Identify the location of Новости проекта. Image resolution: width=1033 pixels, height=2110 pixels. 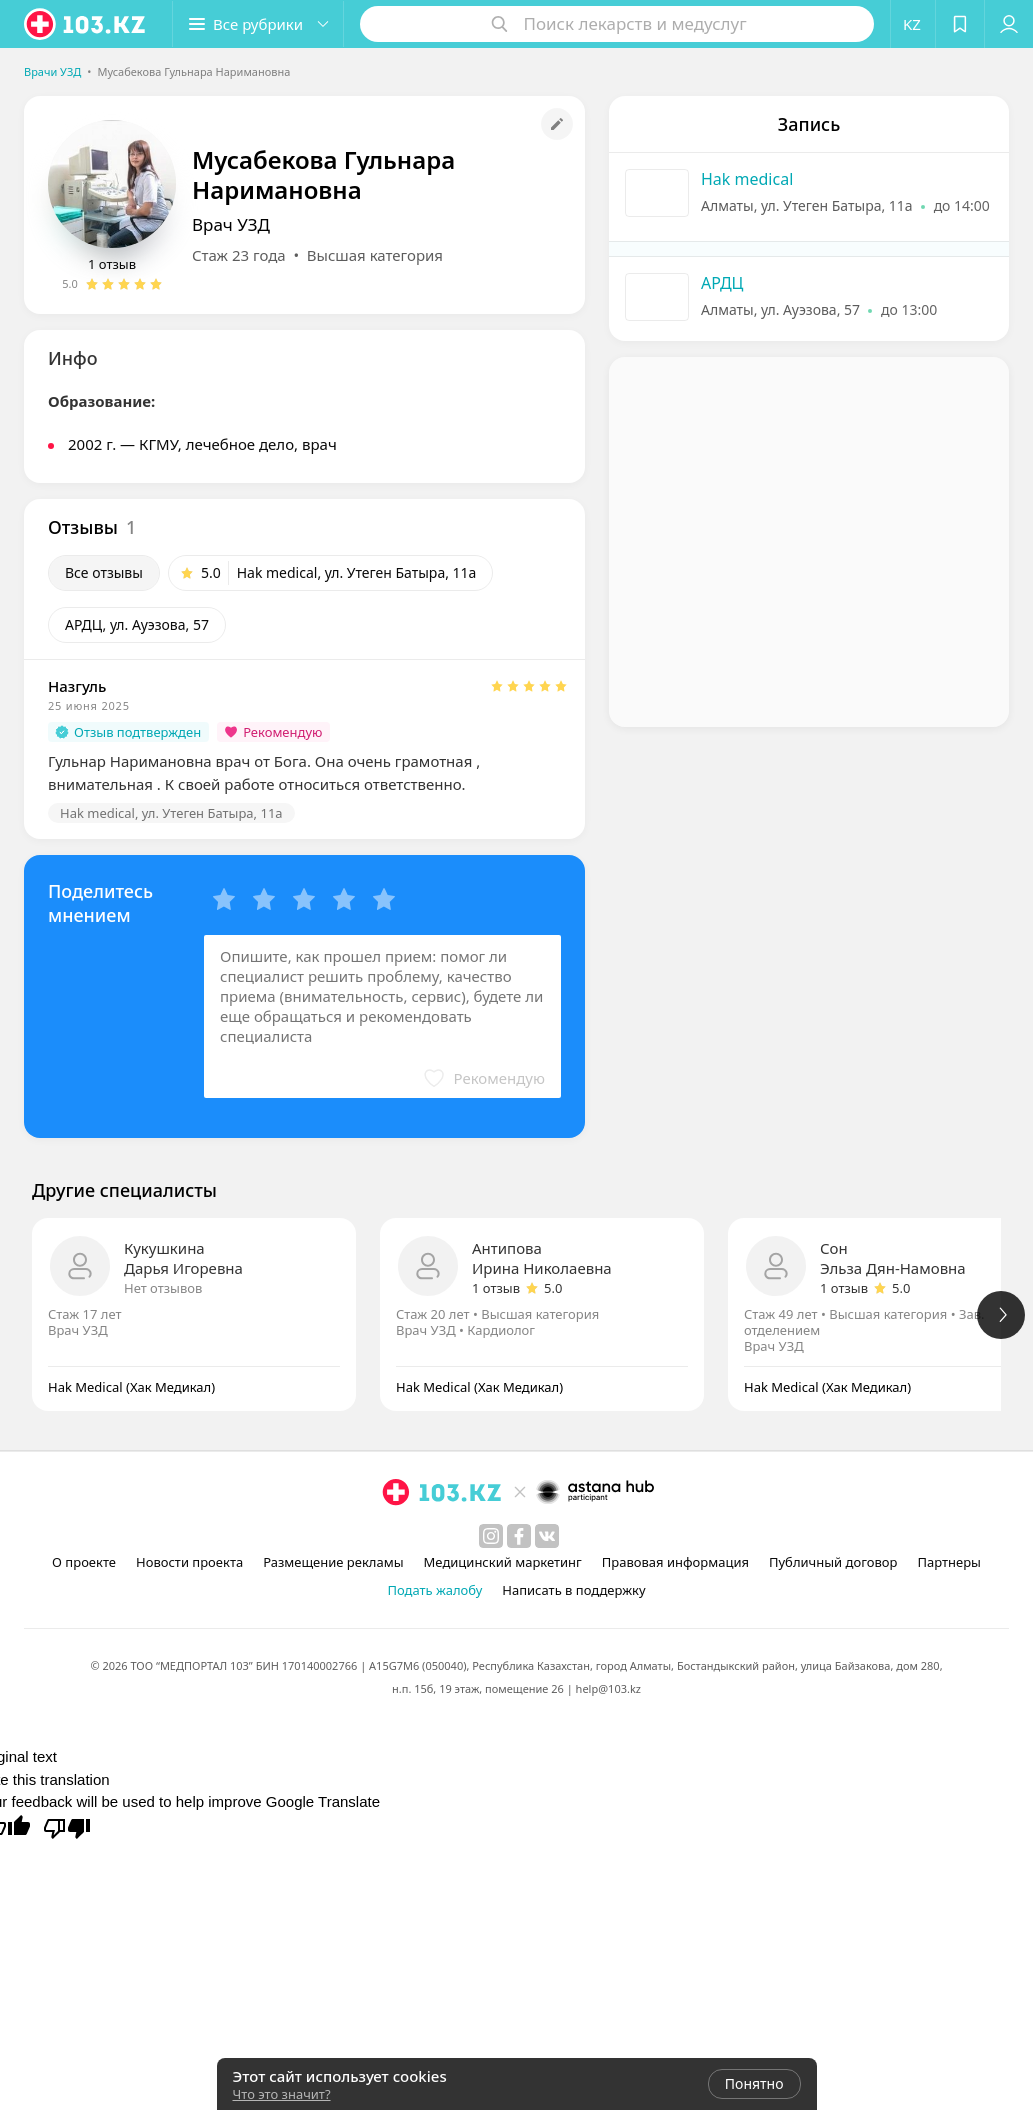
(189, 1562).